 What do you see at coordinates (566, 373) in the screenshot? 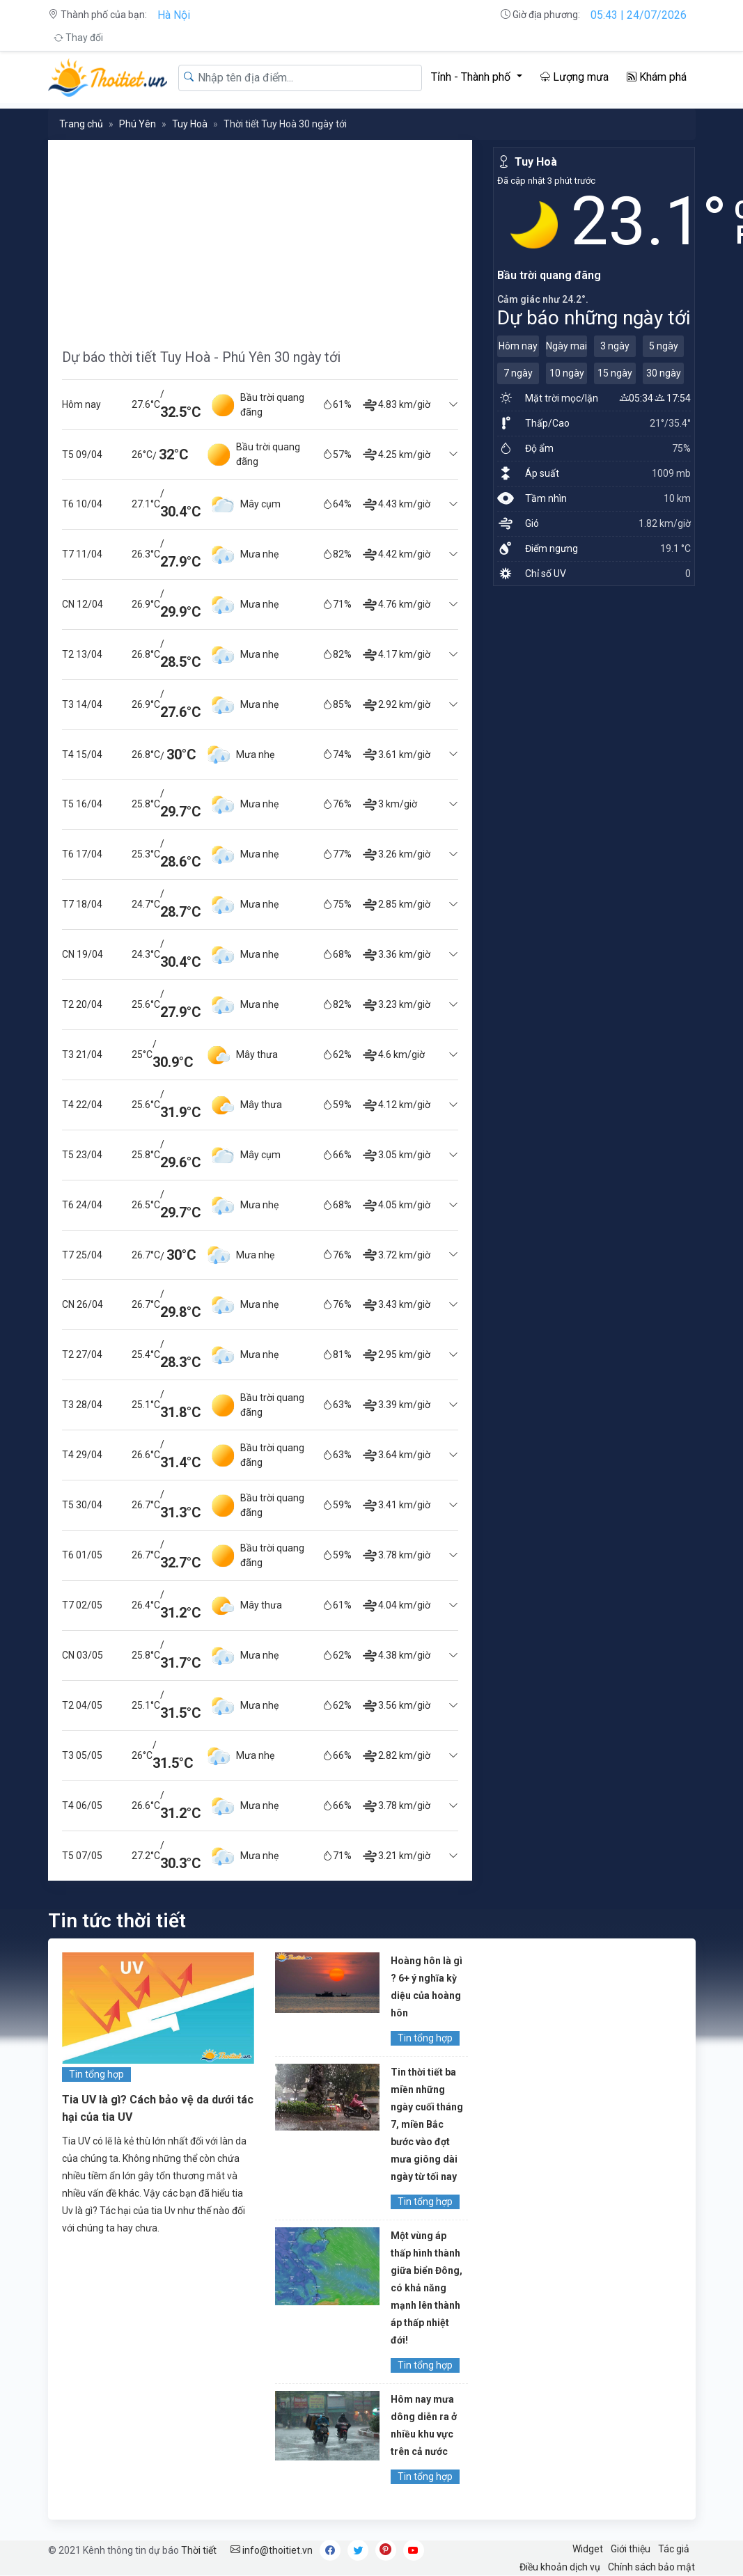
I see `10 ngày` at bounding box center [566, 373].